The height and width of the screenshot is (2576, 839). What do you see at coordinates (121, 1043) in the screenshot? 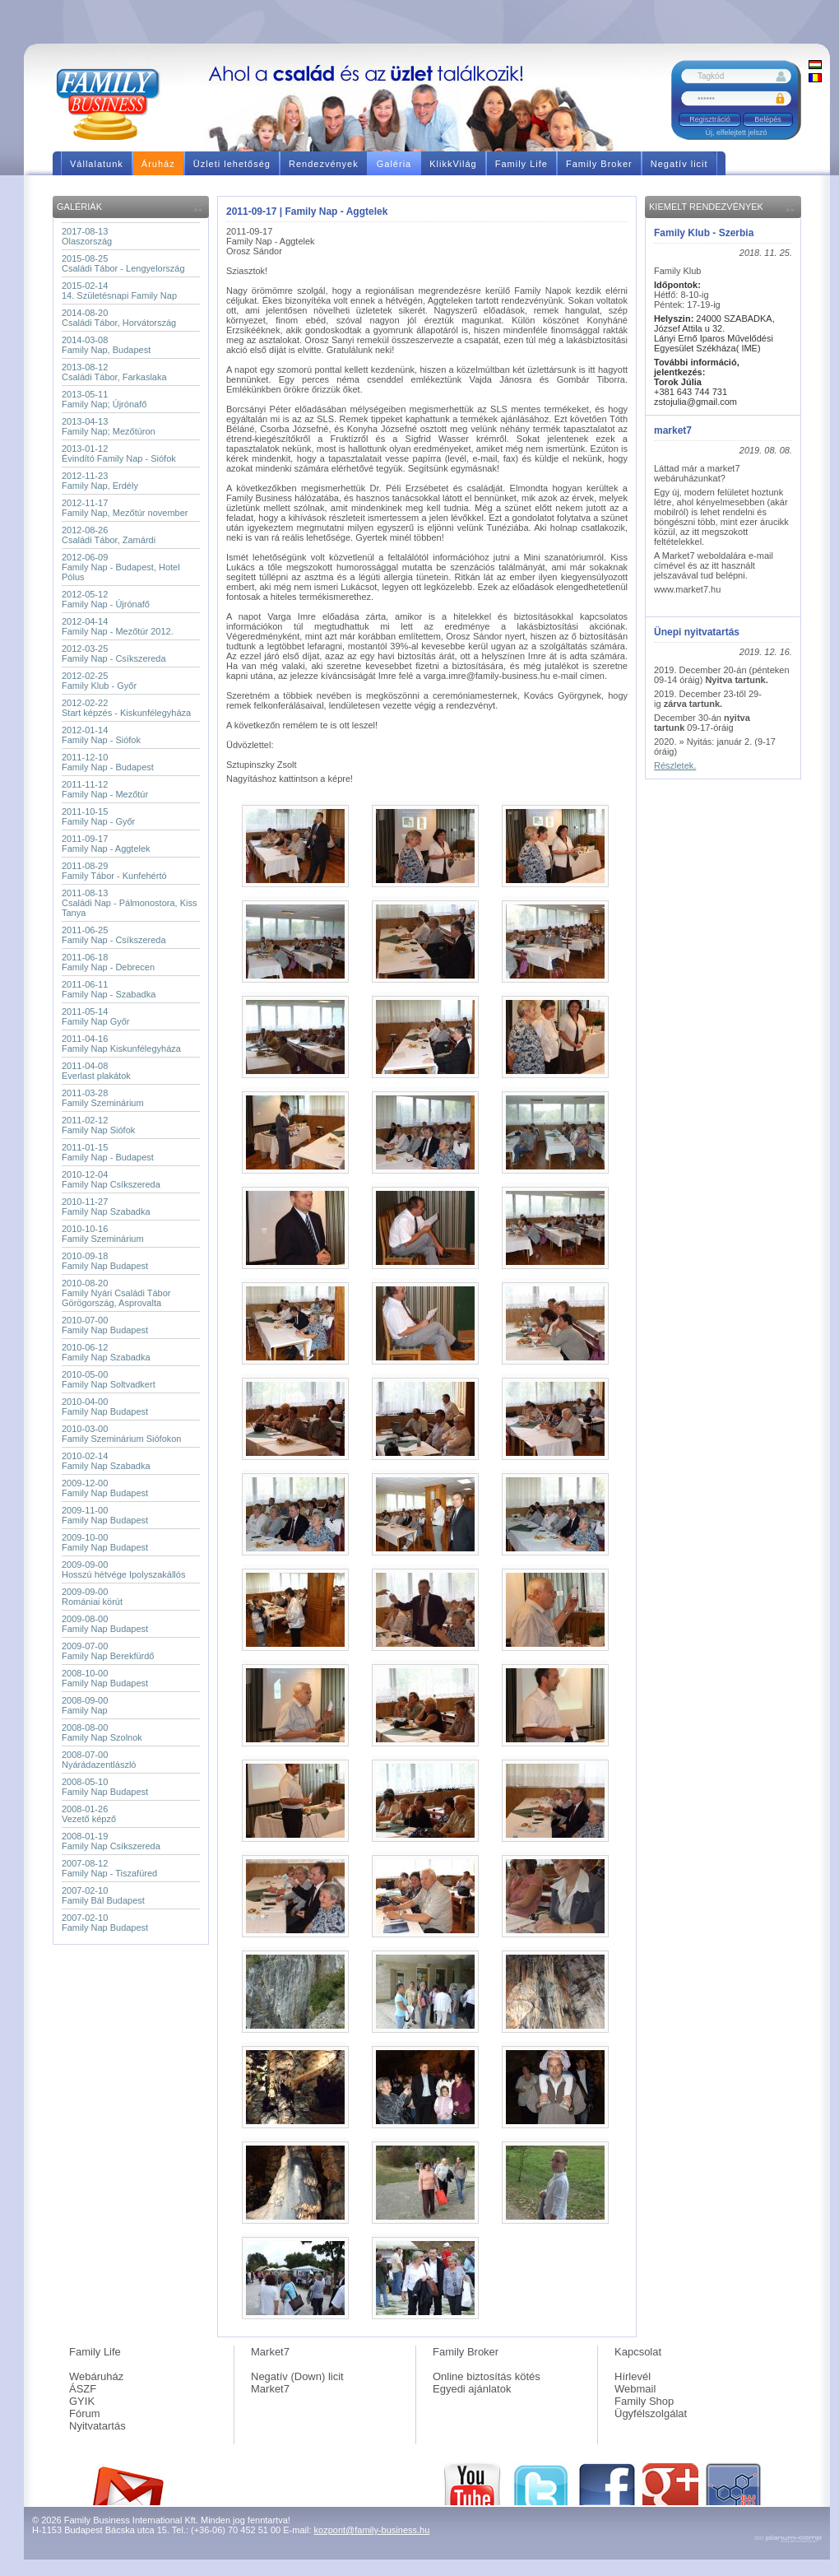
I see `2011-04-16Family Nap Kiskunfélegyháza` at bounding box center [121, 1043].